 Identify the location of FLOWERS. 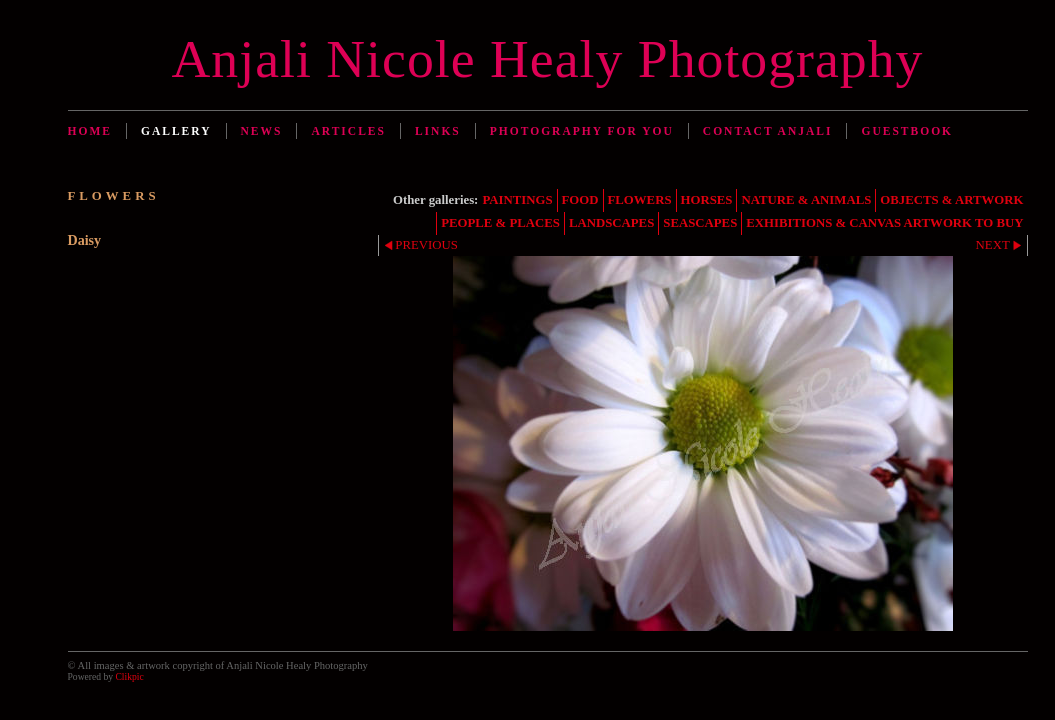
(640, 200).